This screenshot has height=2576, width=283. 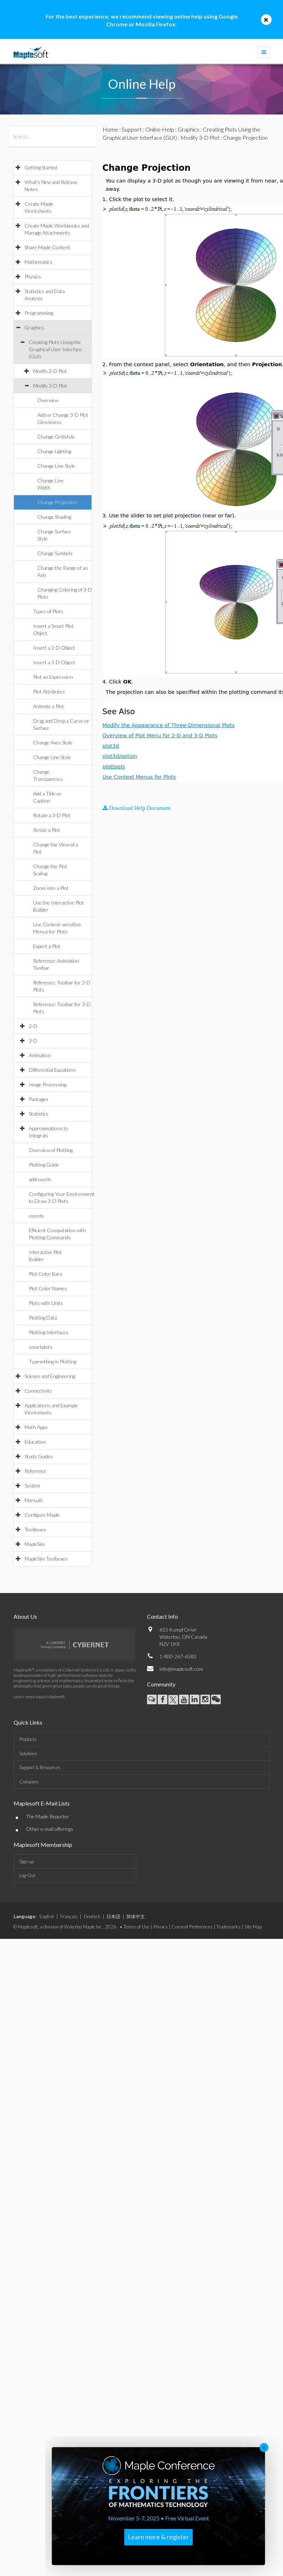 I want to click on 2-D, so click(x=33, y=1026).